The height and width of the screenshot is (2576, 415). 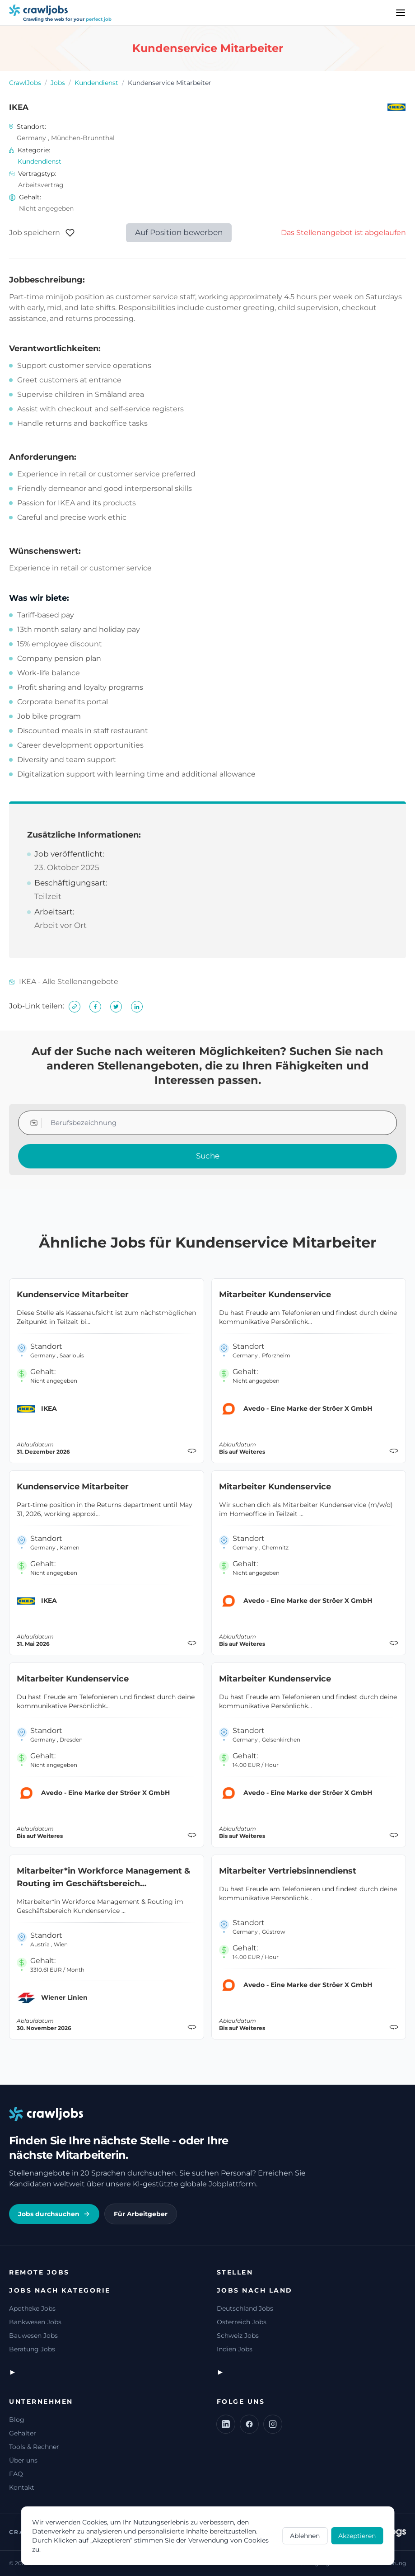 What do you see at coordinates (32, 2349) in the screenshot?
I see `Beratung Jobs` at bounding box center [32, 2349].